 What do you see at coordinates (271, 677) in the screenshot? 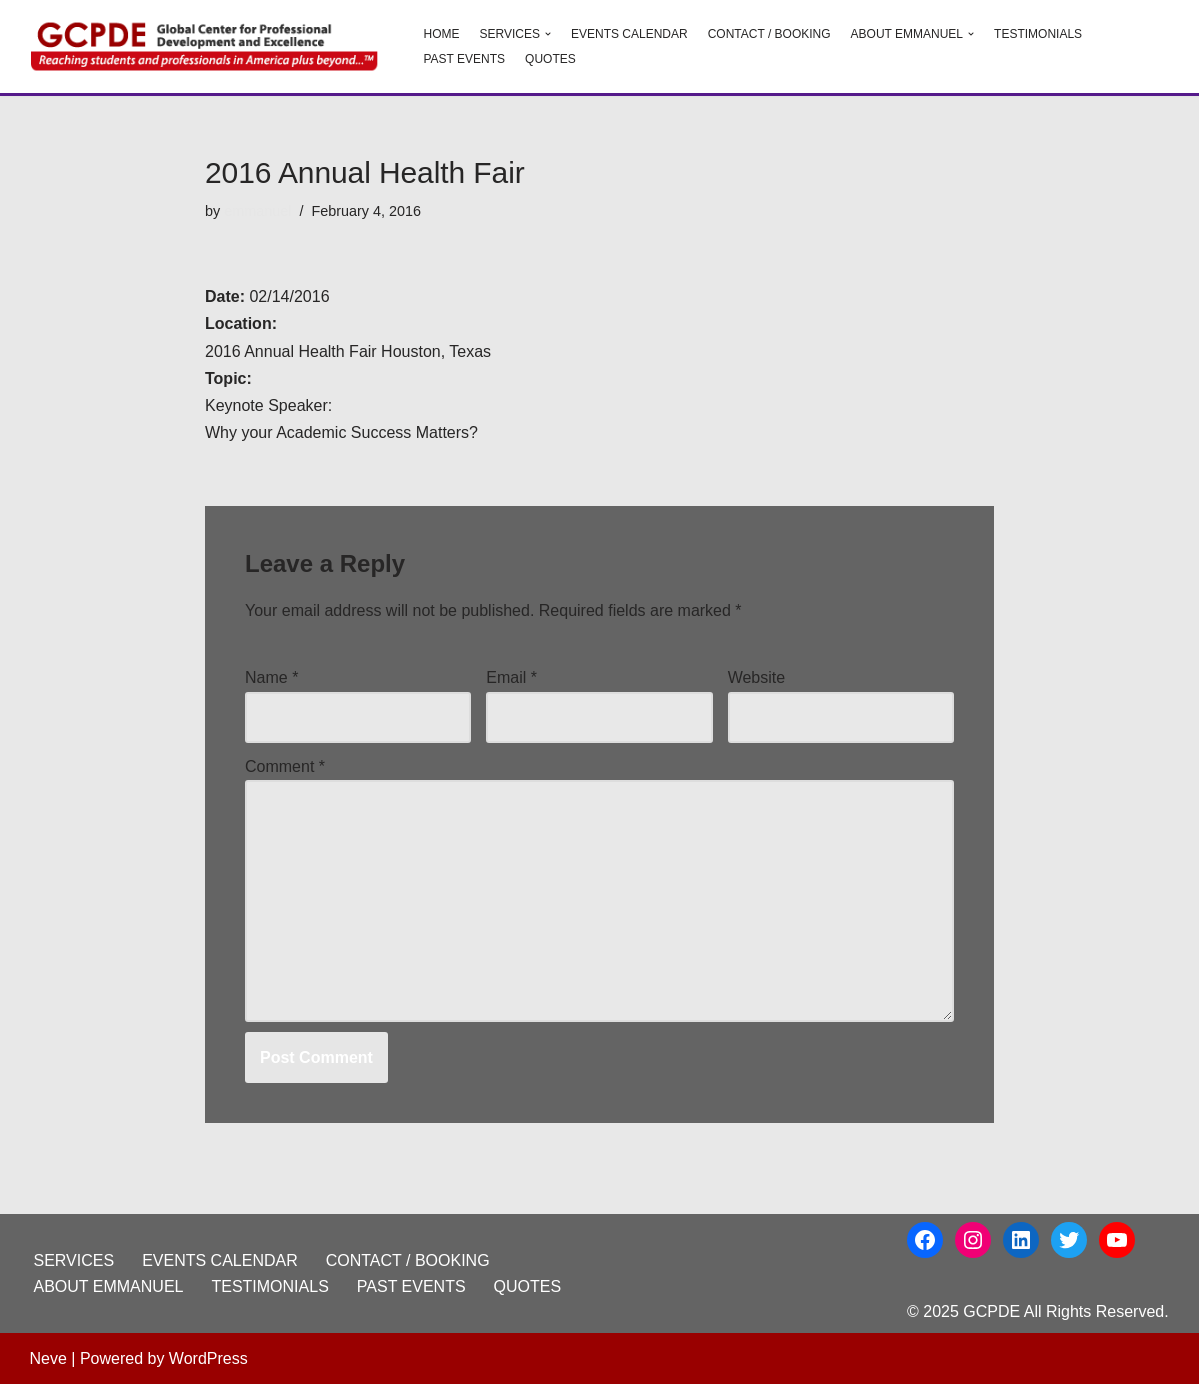
I see `Name` at bounding box center [271, 677].